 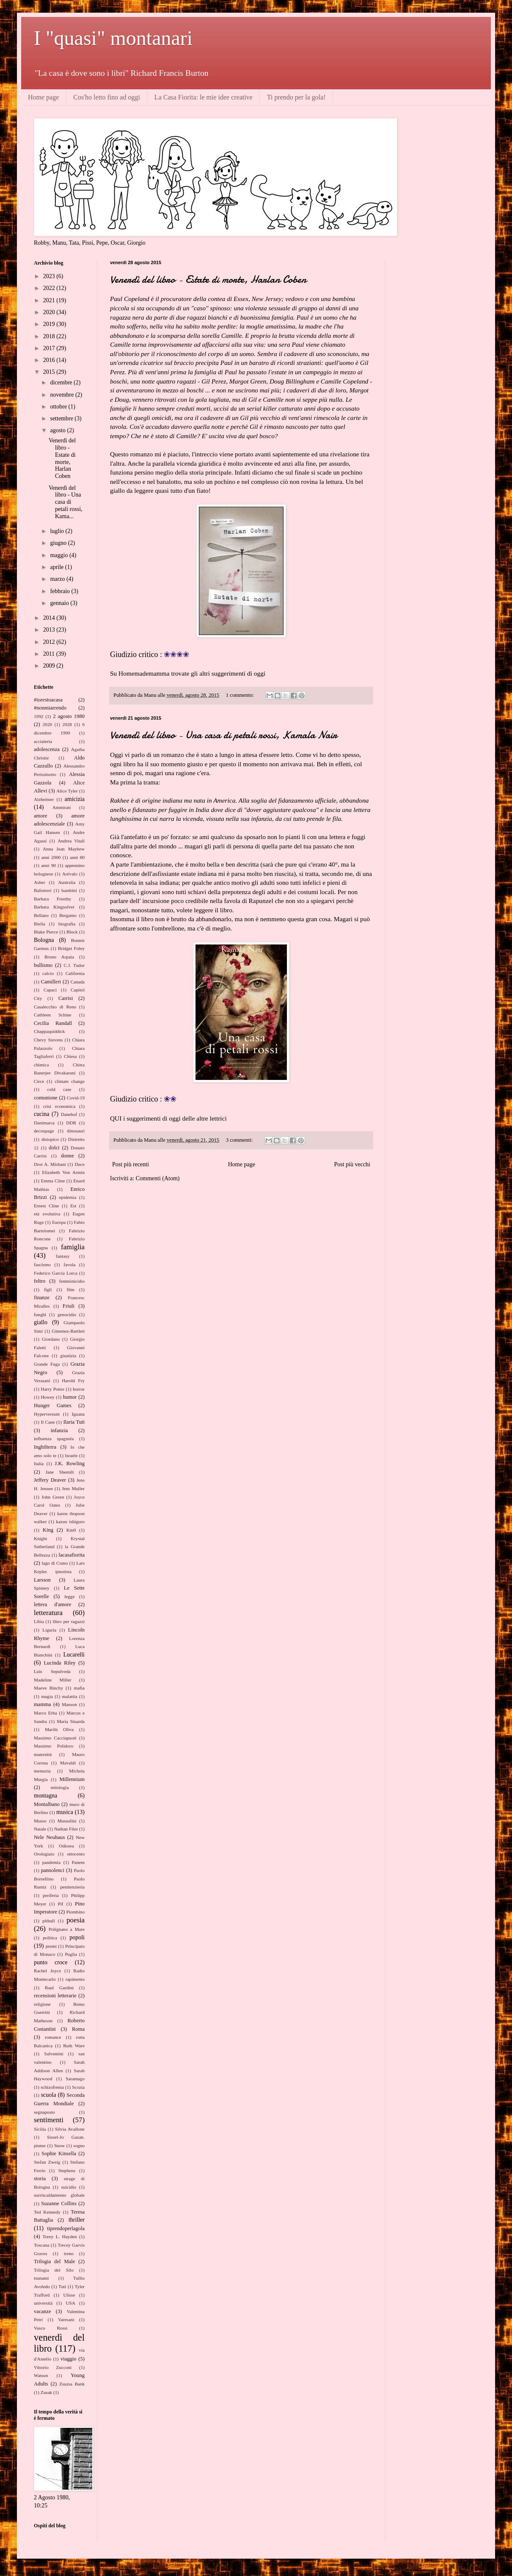 I want to click on Larsson, so click(x=42, y=1580).